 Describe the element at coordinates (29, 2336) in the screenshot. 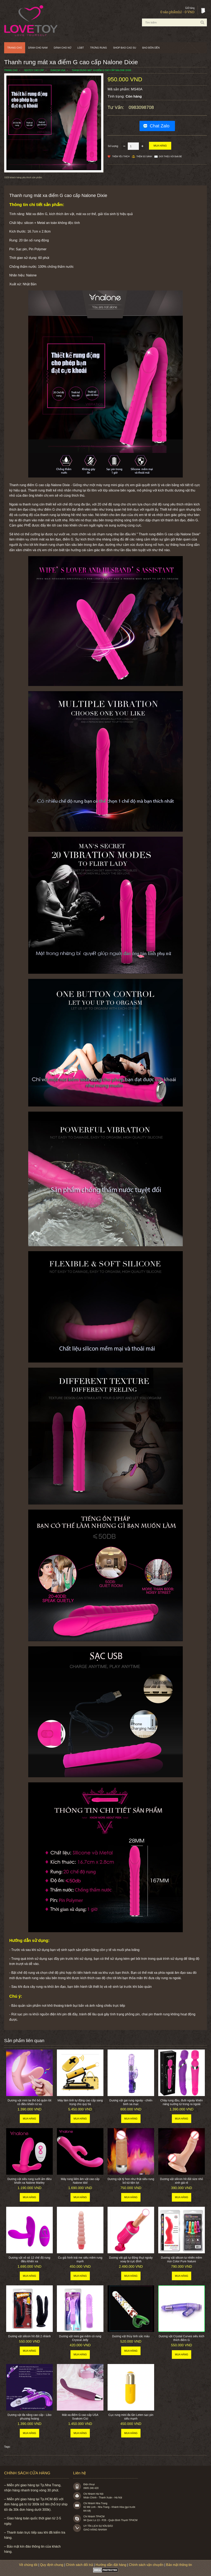

I see `Dương vật silicon hít đất 2 nhánh` at that location.